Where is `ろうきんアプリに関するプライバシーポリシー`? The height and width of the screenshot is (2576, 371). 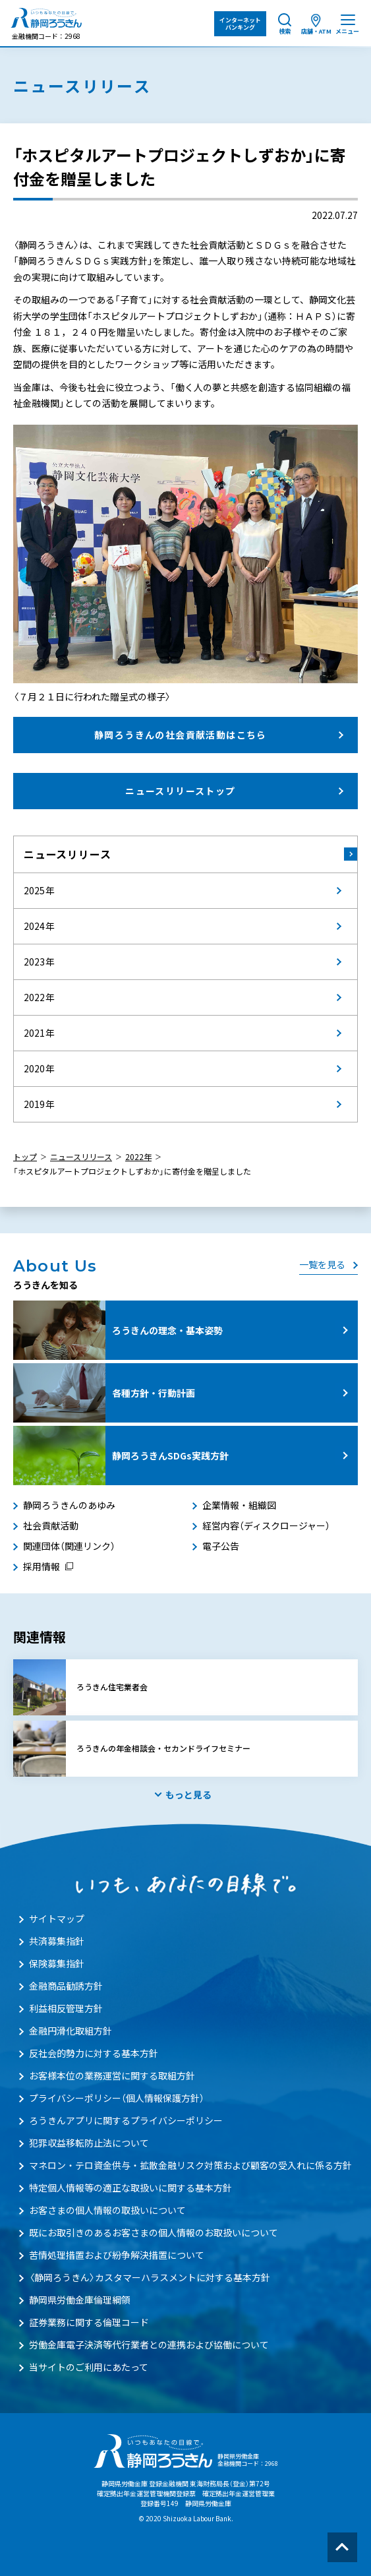
ろうきんアプリに関するプライバシーポリシー is located at coordinates (126, 2120).